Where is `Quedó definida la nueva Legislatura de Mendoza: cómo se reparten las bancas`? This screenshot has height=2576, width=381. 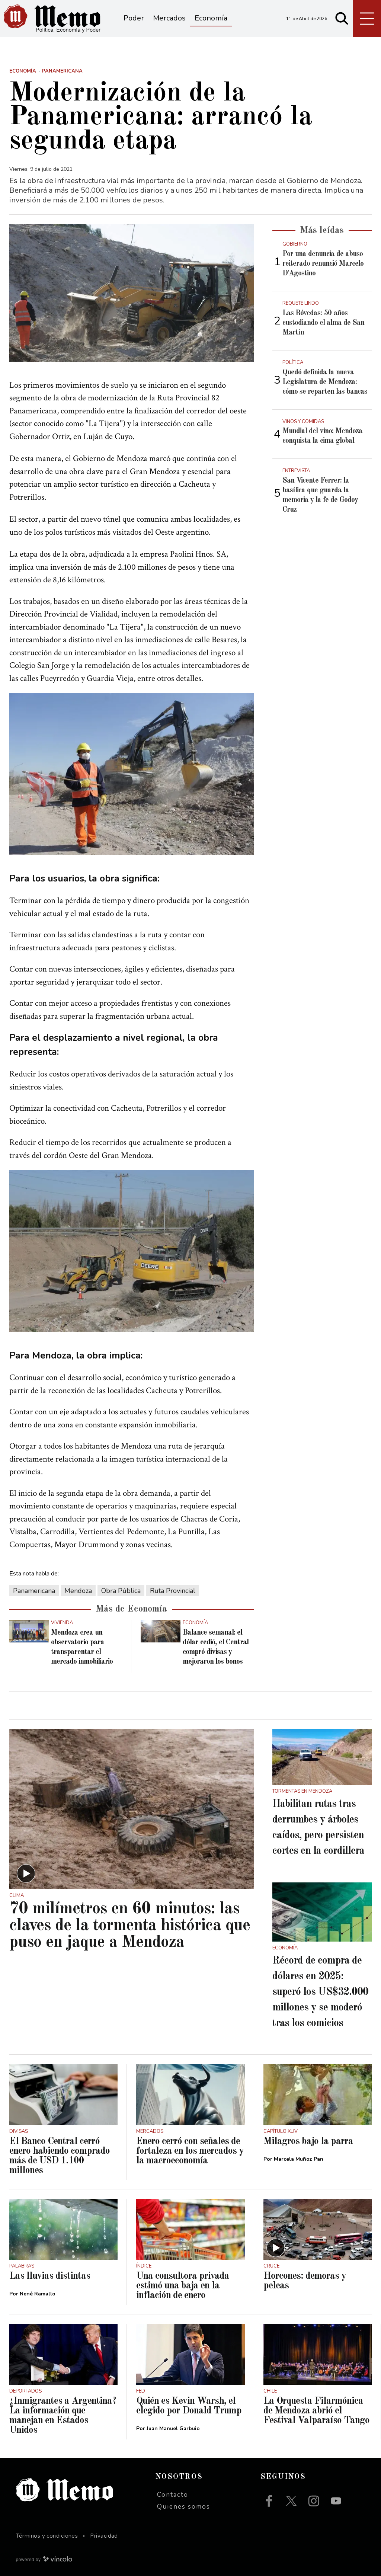 Quedó definida la nueva Legislatura de Mendoza: cómo se reparten las bancas is located at coordinates (324, 382).